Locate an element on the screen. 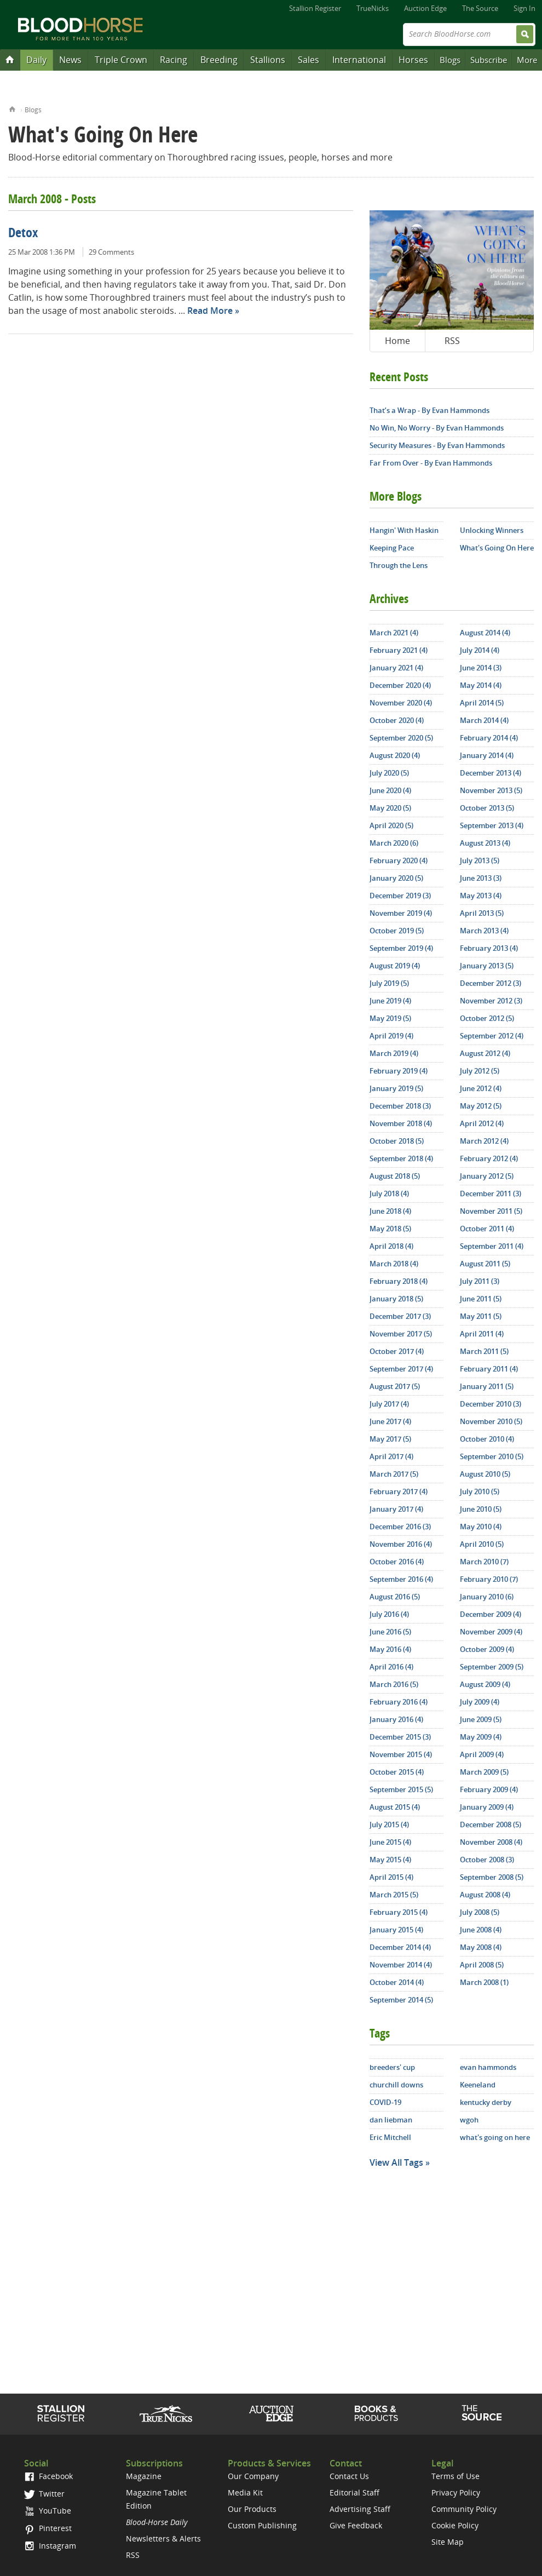 This screenshot has width=542, height=2576. September 2019 (4) is located at coordinates (401, 948).